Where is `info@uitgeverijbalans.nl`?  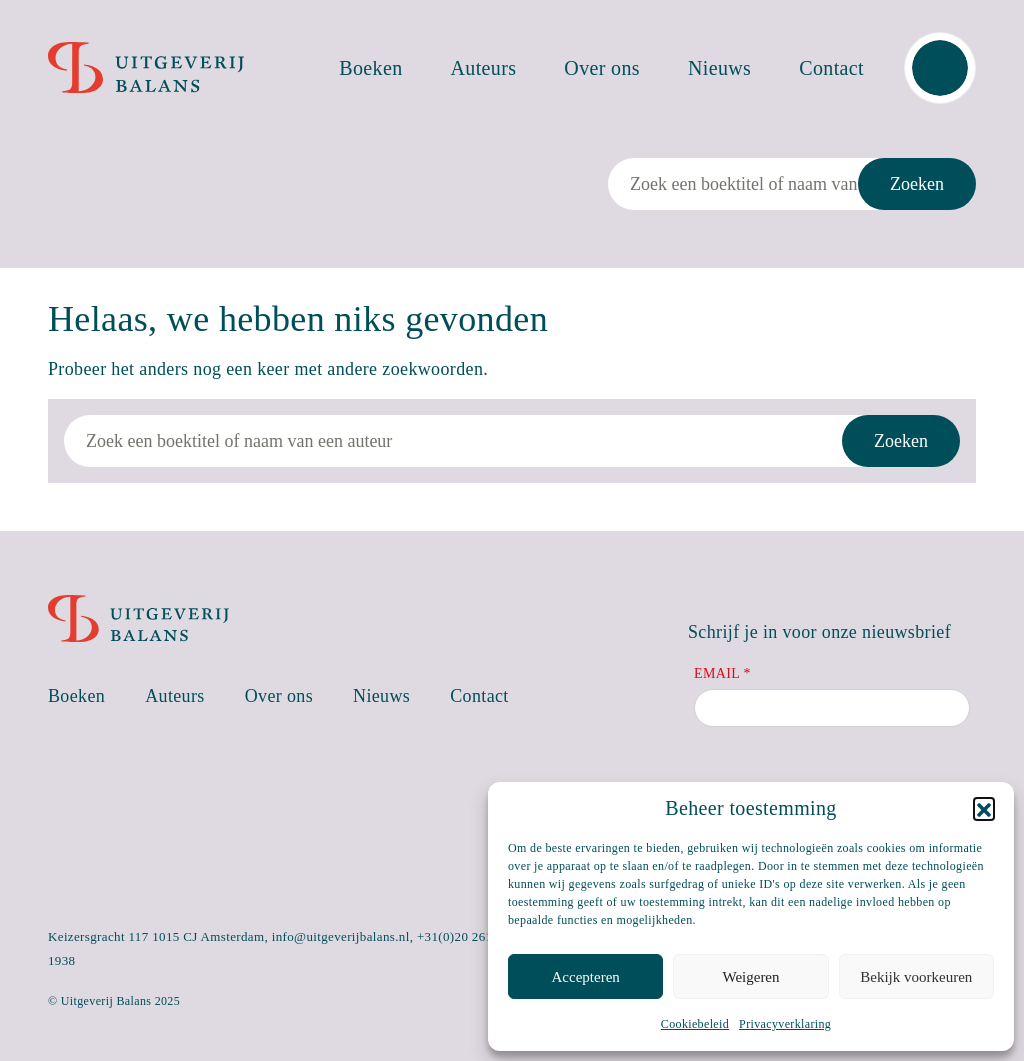 info@uitgeverijbalans.nl is located at coordinates (341, 936).